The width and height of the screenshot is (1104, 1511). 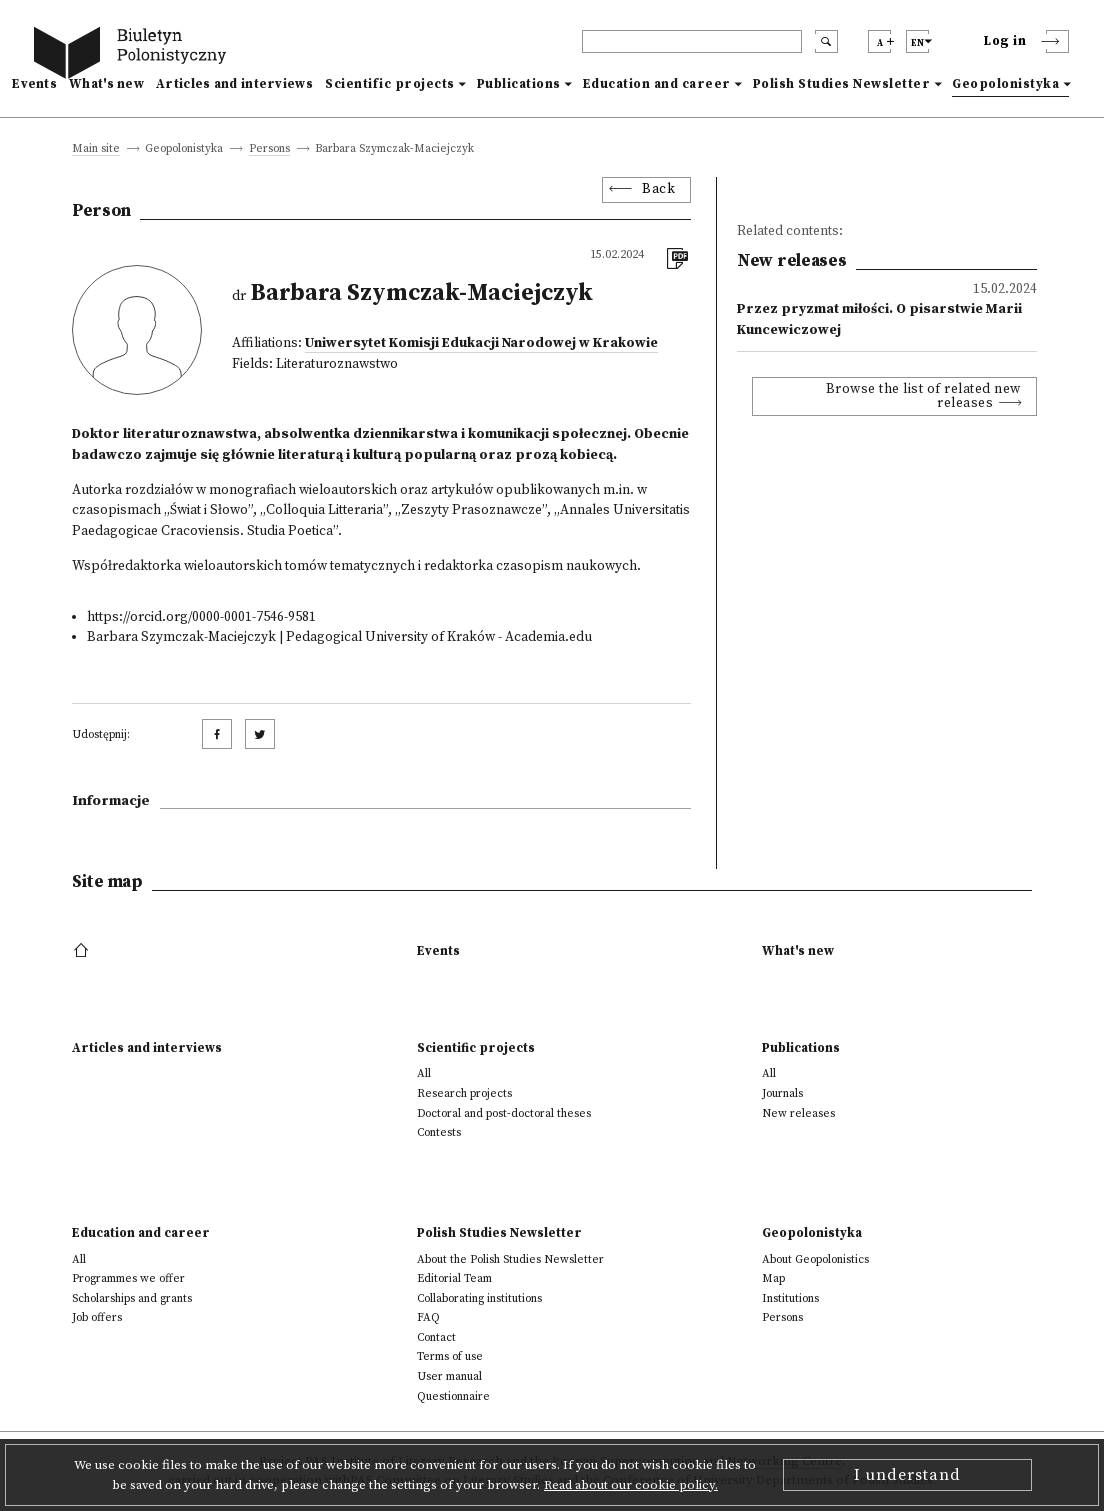 What do you see at coordinates (907, 1475) in the screenshot?
I see `I understand` at bounding box center [907, 1475].